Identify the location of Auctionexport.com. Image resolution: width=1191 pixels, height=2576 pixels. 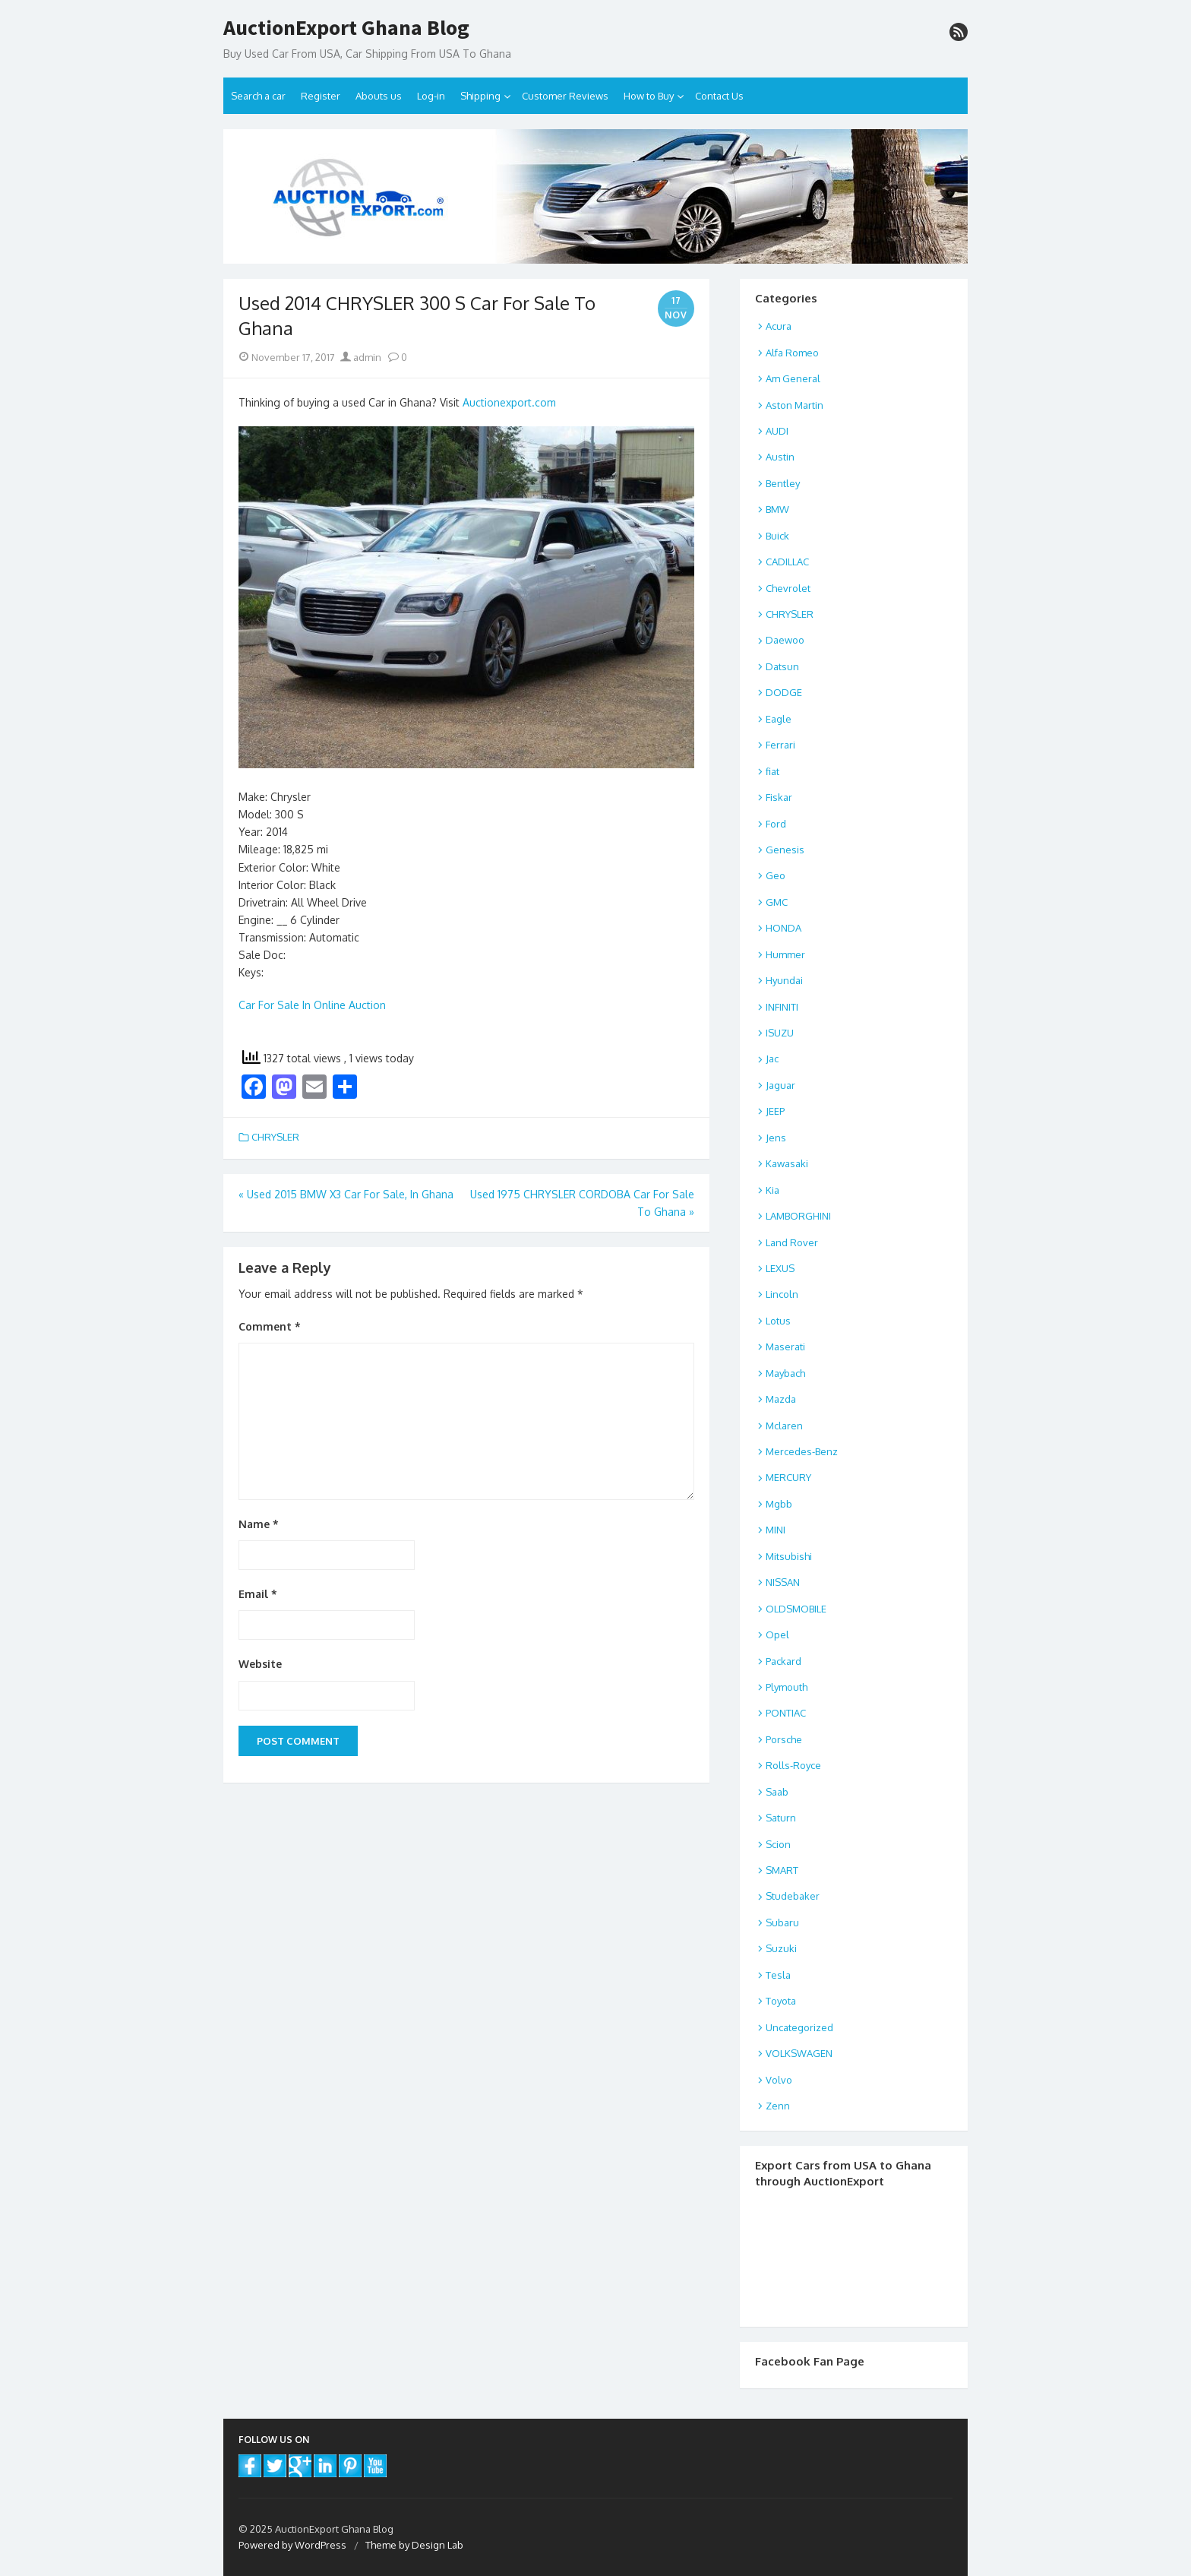
(509, 402).